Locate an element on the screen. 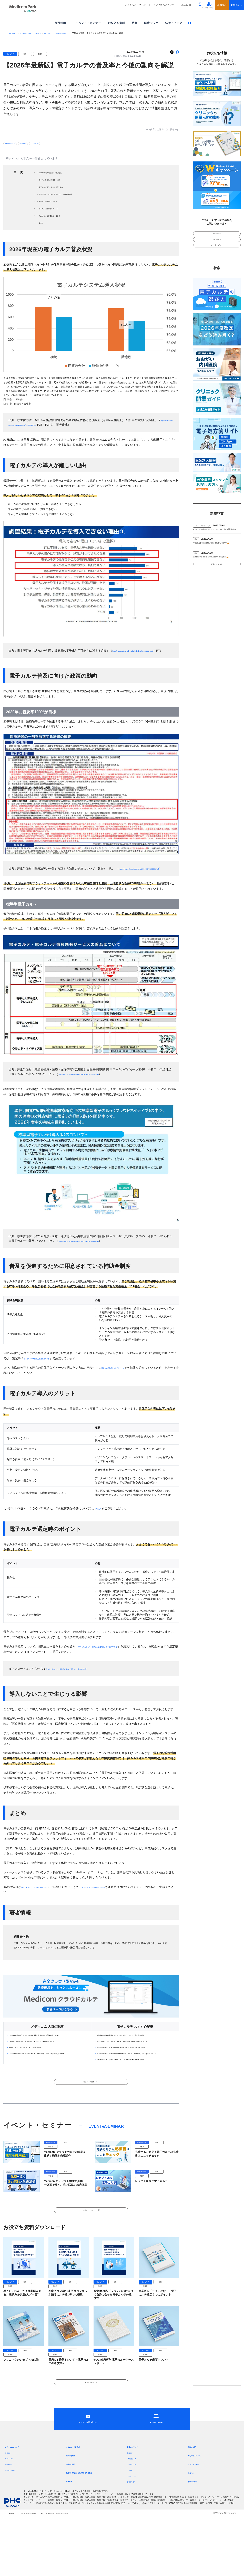 This screenshot has height=2576, width=244. メディコムパークTOP is located at coordinates (134, 5).